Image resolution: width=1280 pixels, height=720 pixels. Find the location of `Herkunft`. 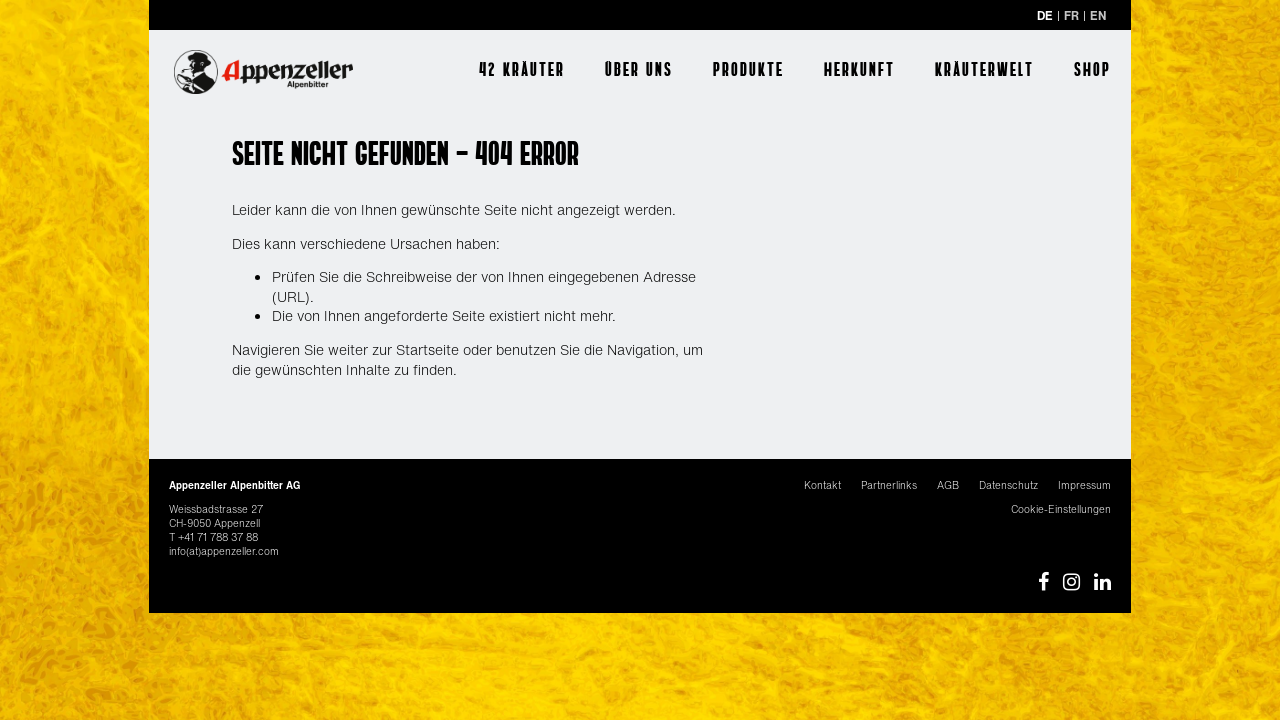

Herkunft is located at coordinates (859, 69).